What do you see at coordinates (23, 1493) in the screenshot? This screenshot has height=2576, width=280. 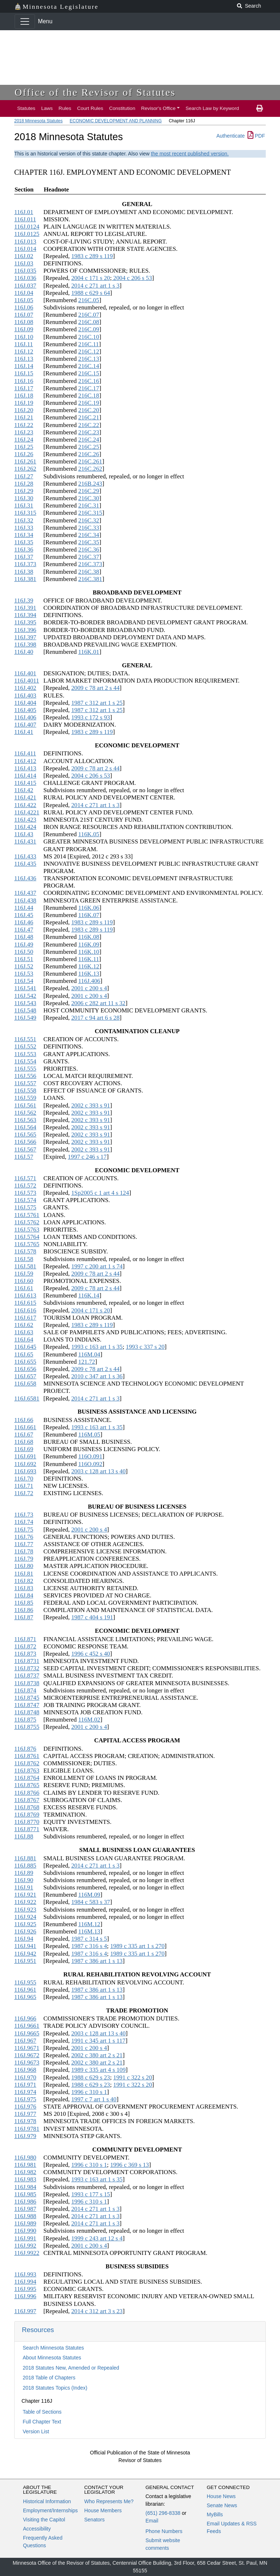 I see `116J.72` at bounding box center [23, 1493].